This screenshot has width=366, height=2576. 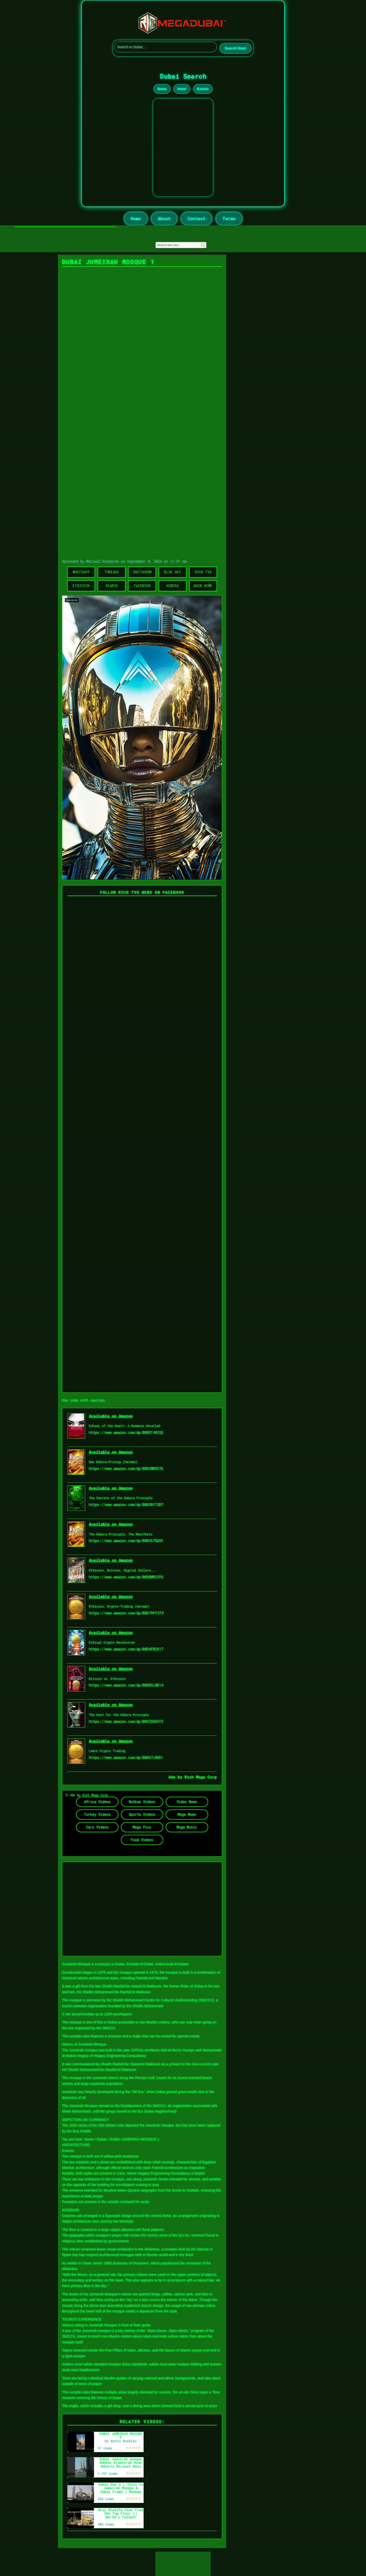 I want to click on Search Now!, so click(x=235, y=48).